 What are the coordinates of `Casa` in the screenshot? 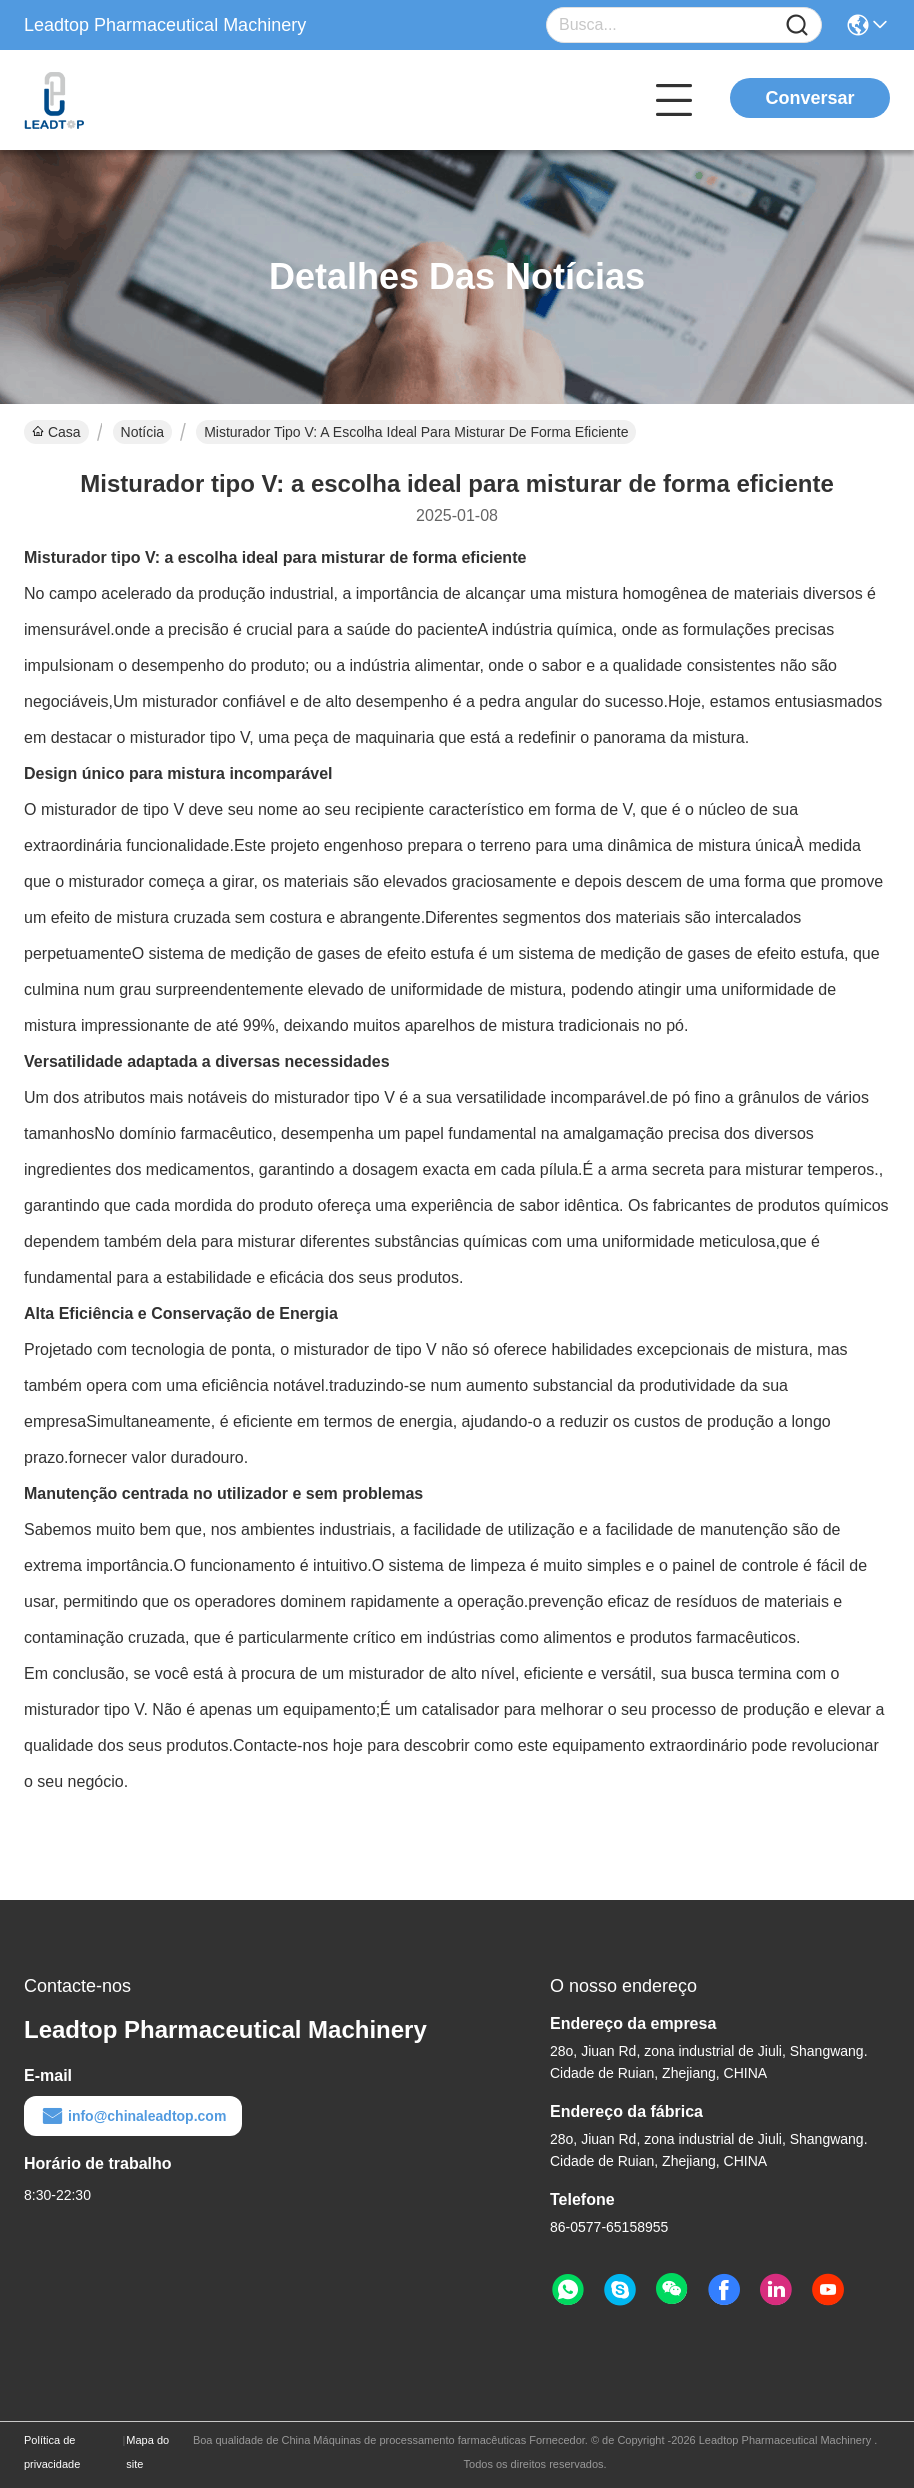 It's located at (56, 432).